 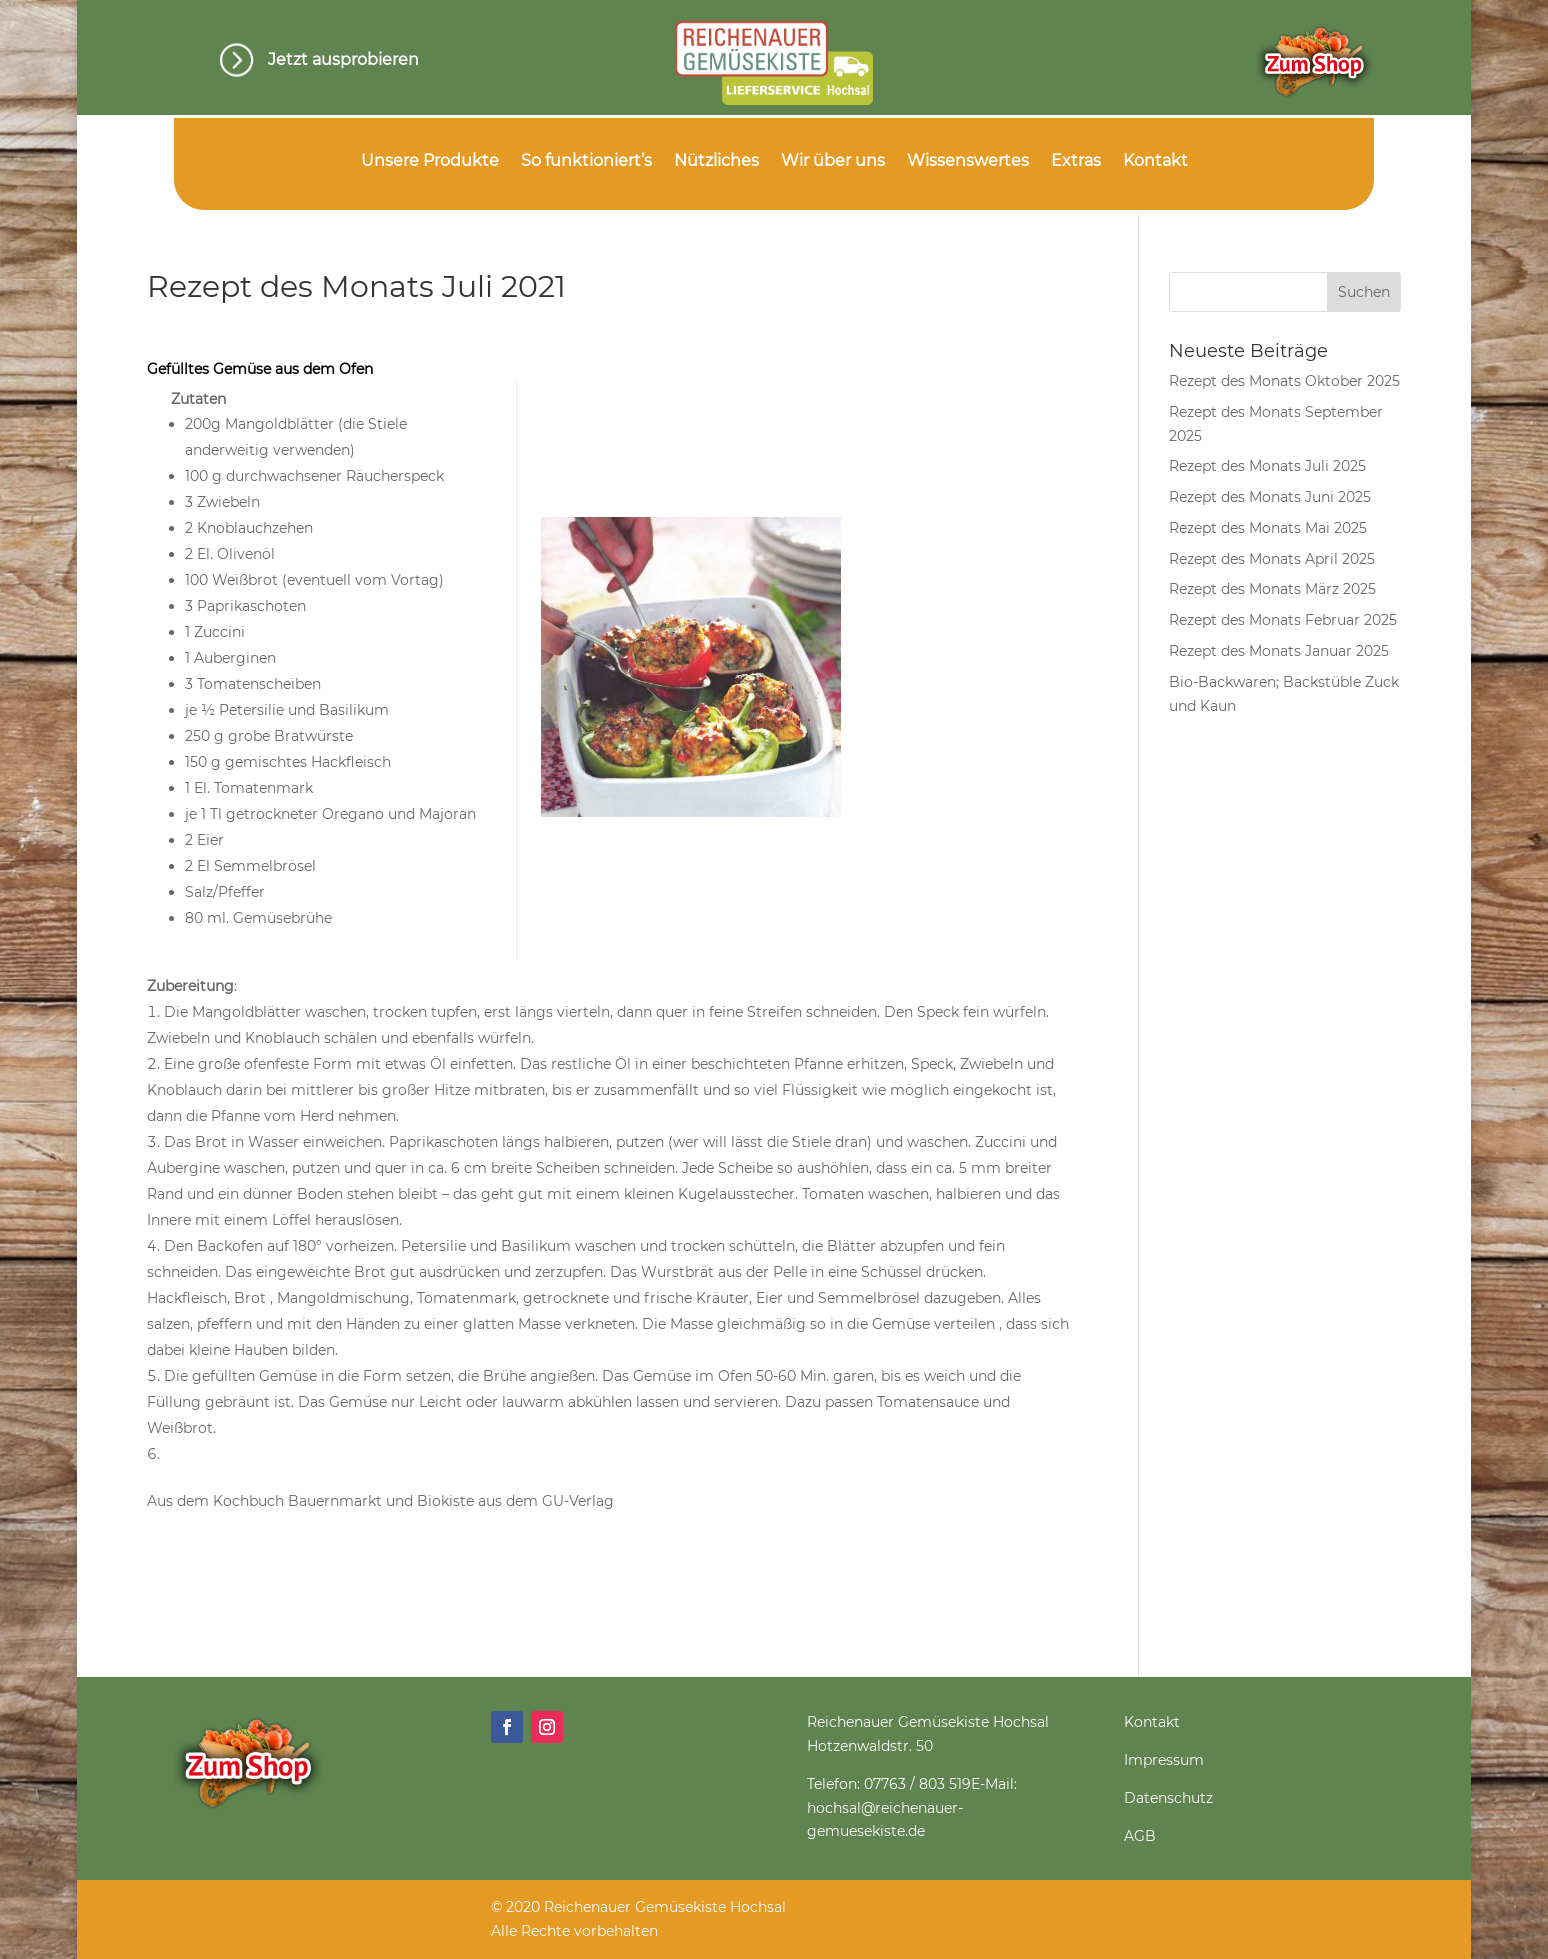 I want to click on Datenschutz, so click(x=1168, y=1798).